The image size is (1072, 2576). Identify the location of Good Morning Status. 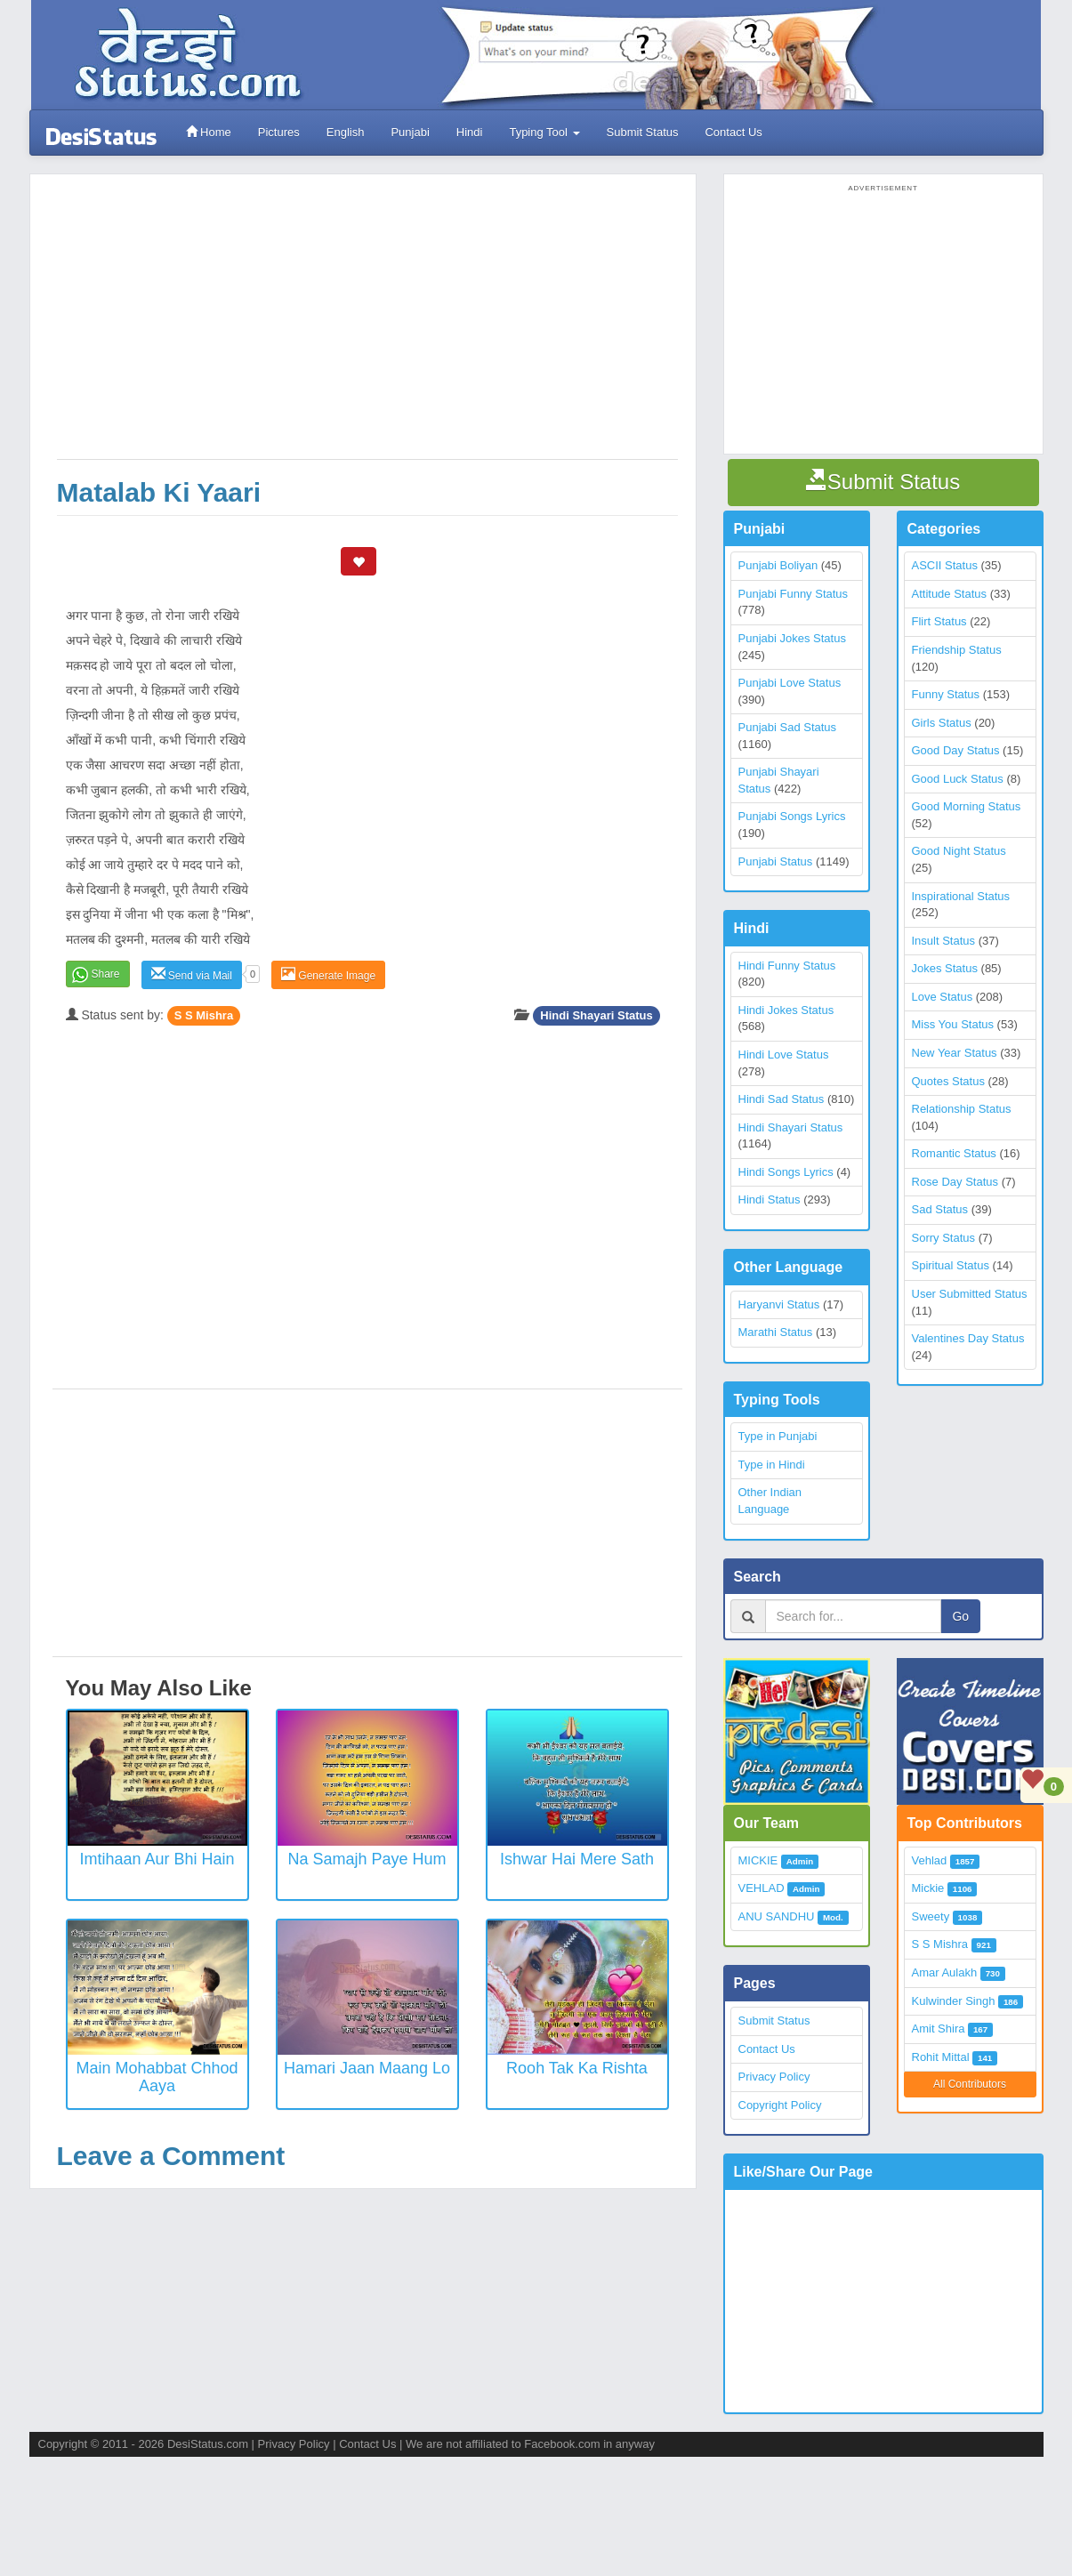
(966, 806).